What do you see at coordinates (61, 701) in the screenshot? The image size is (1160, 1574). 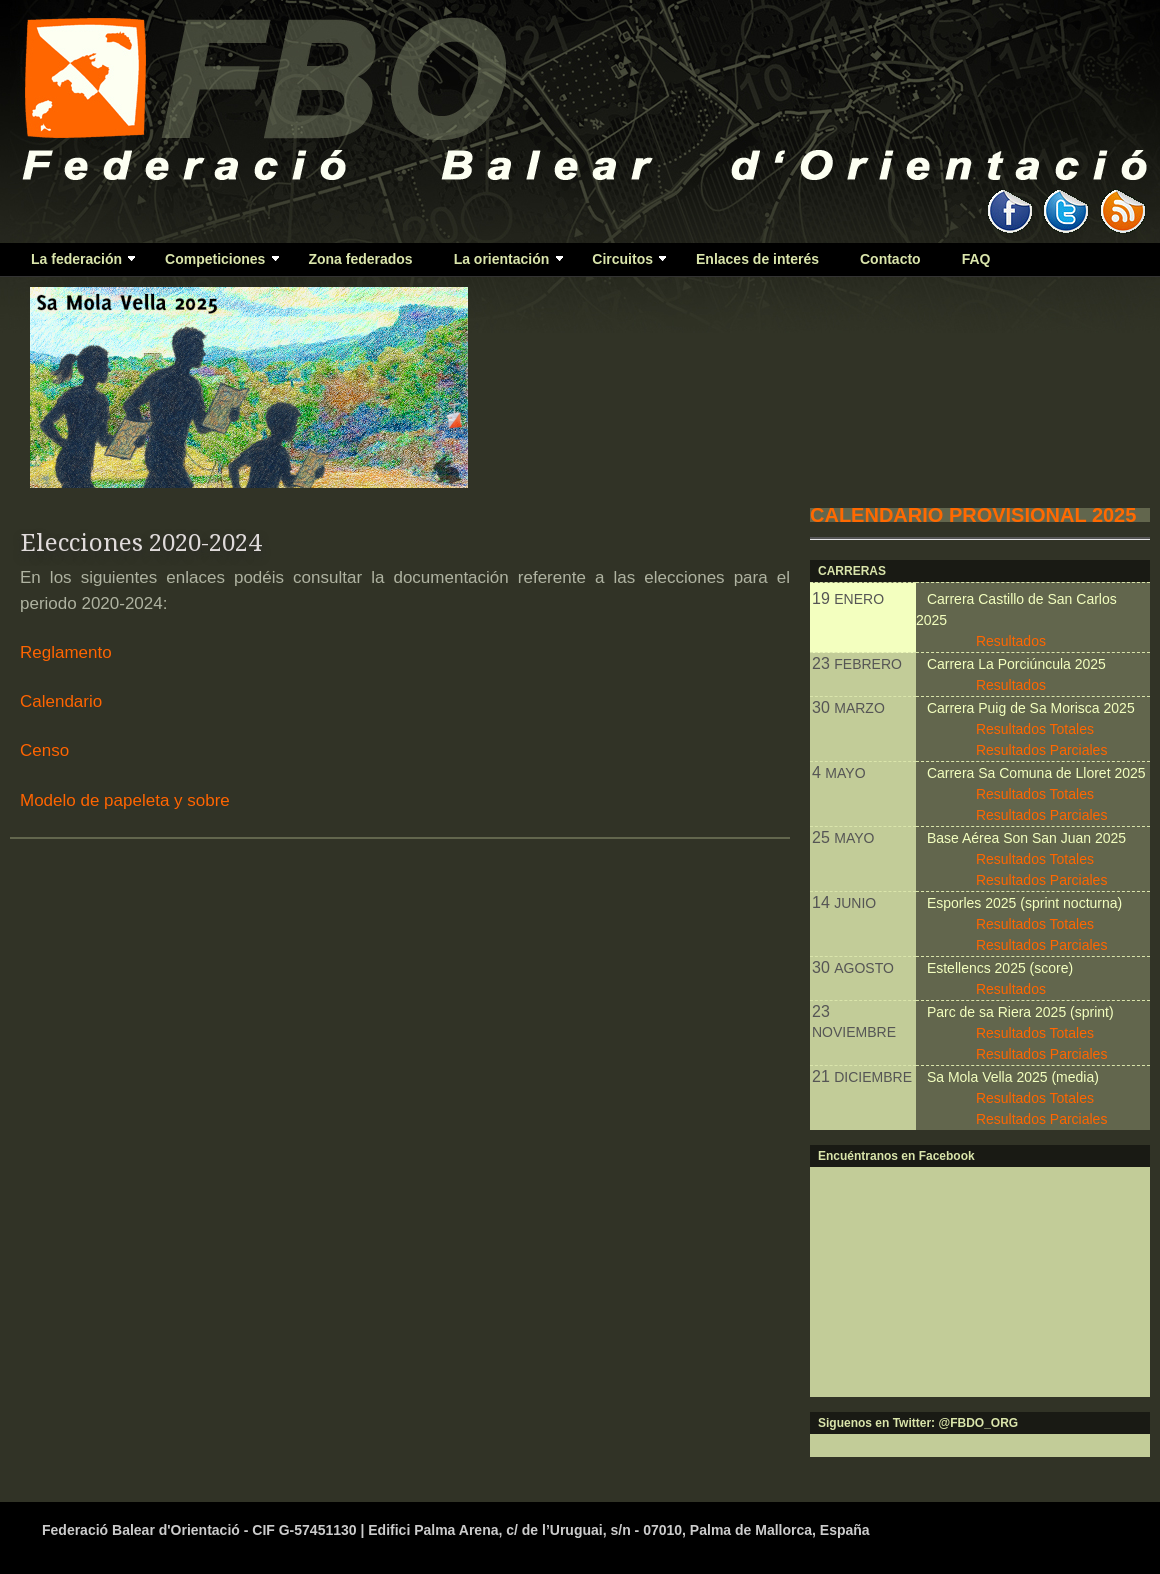 I see `Calendario` at bounding box center [61, 701].